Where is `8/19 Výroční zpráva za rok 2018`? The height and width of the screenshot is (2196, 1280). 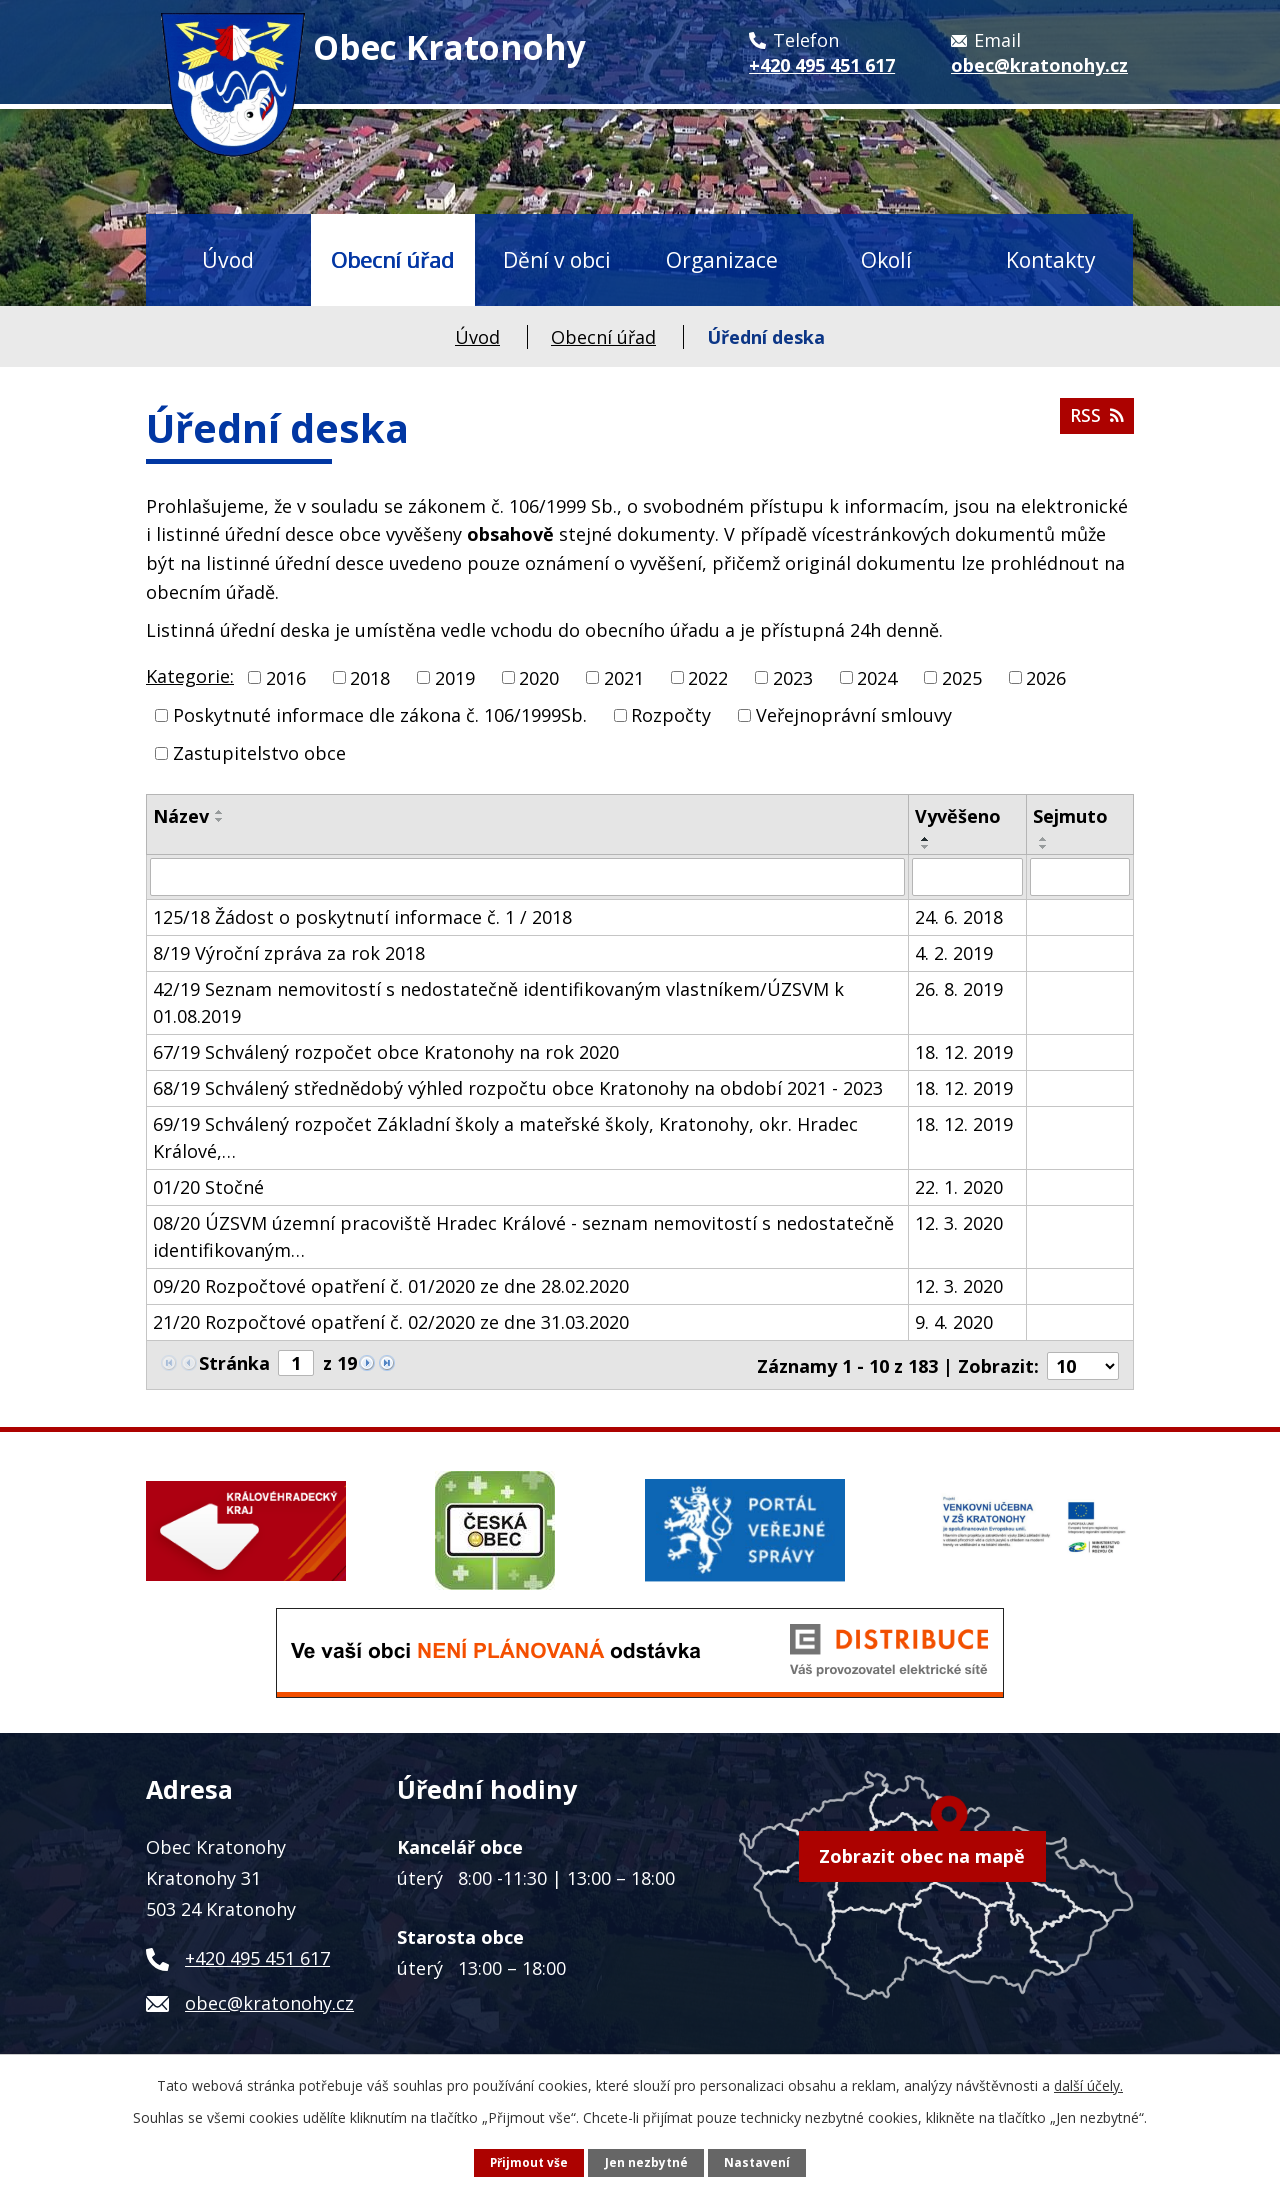
8/19 Výroční zpráva za rok 2018 is located at coordinates (289, 953).